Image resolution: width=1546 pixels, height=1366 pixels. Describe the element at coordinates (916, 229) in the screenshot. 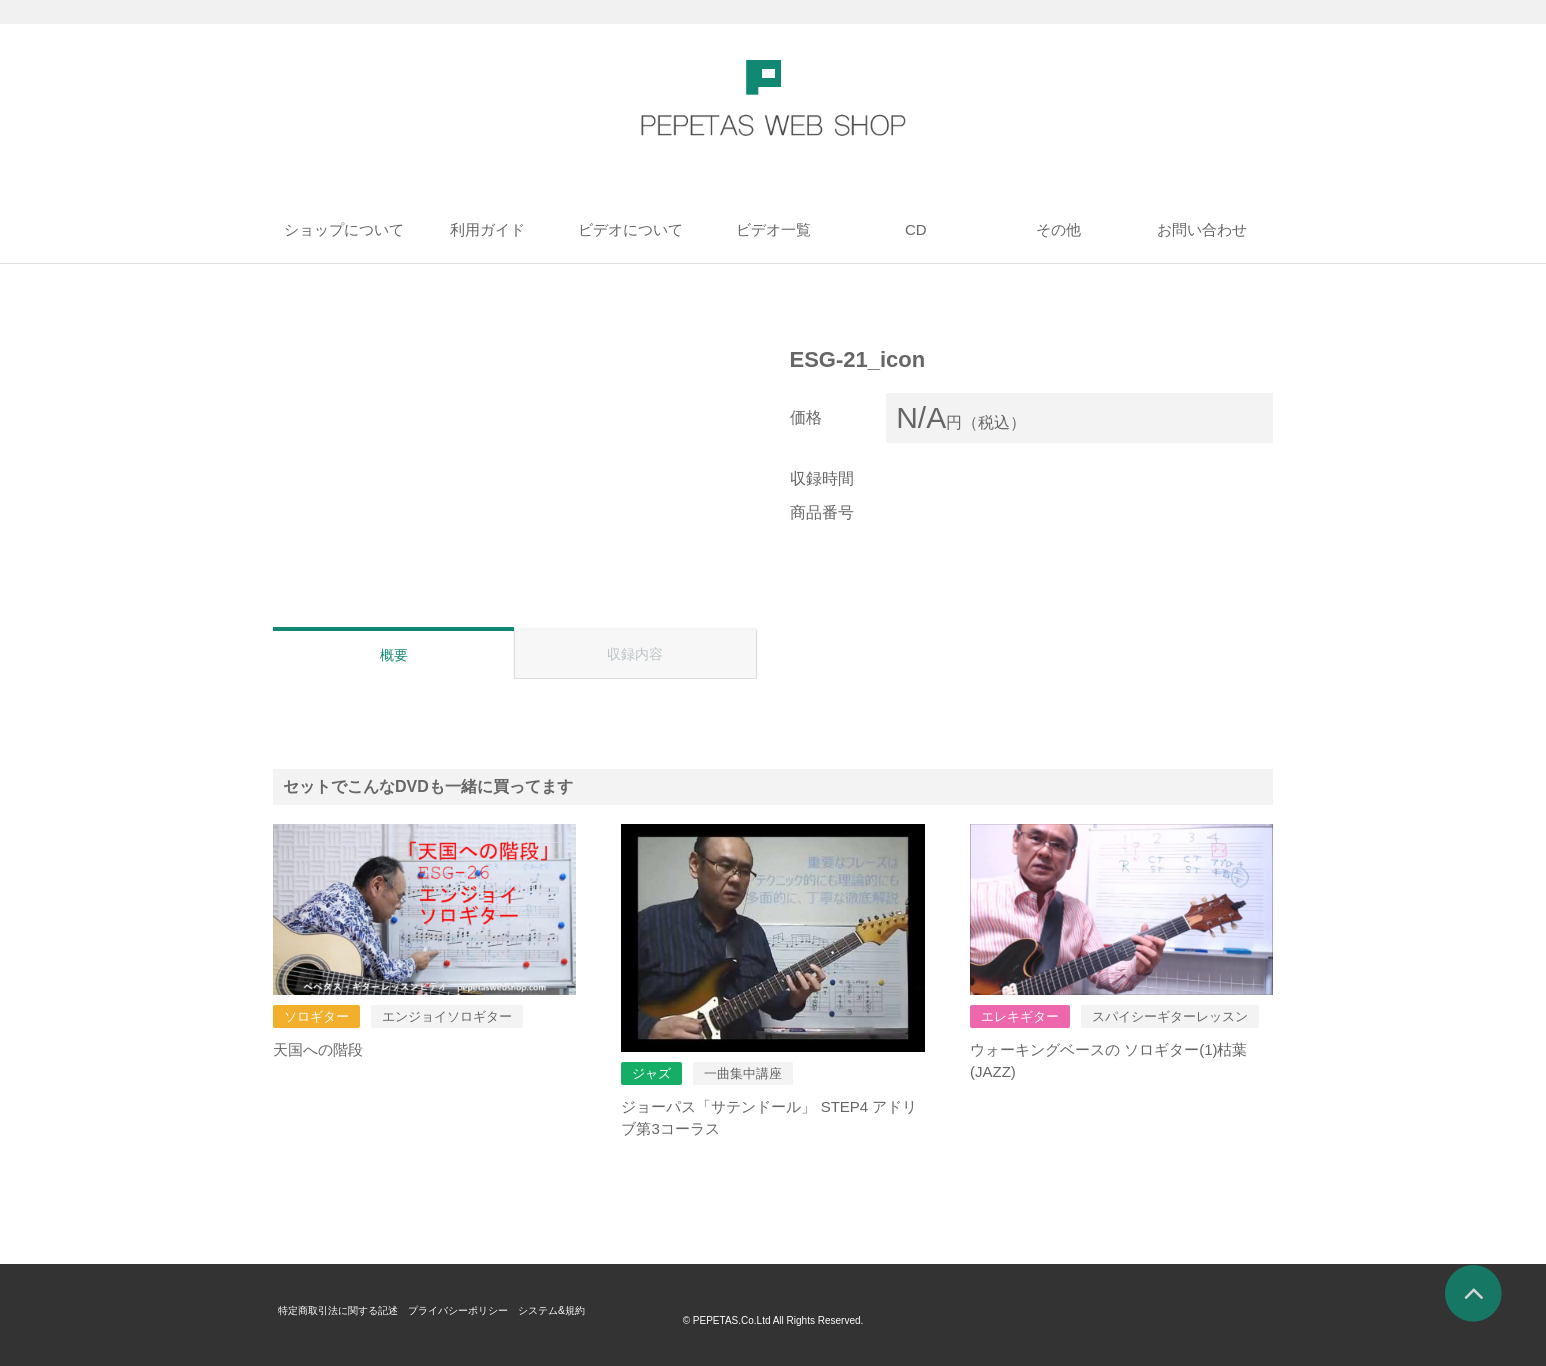

I see `CD` at that location.